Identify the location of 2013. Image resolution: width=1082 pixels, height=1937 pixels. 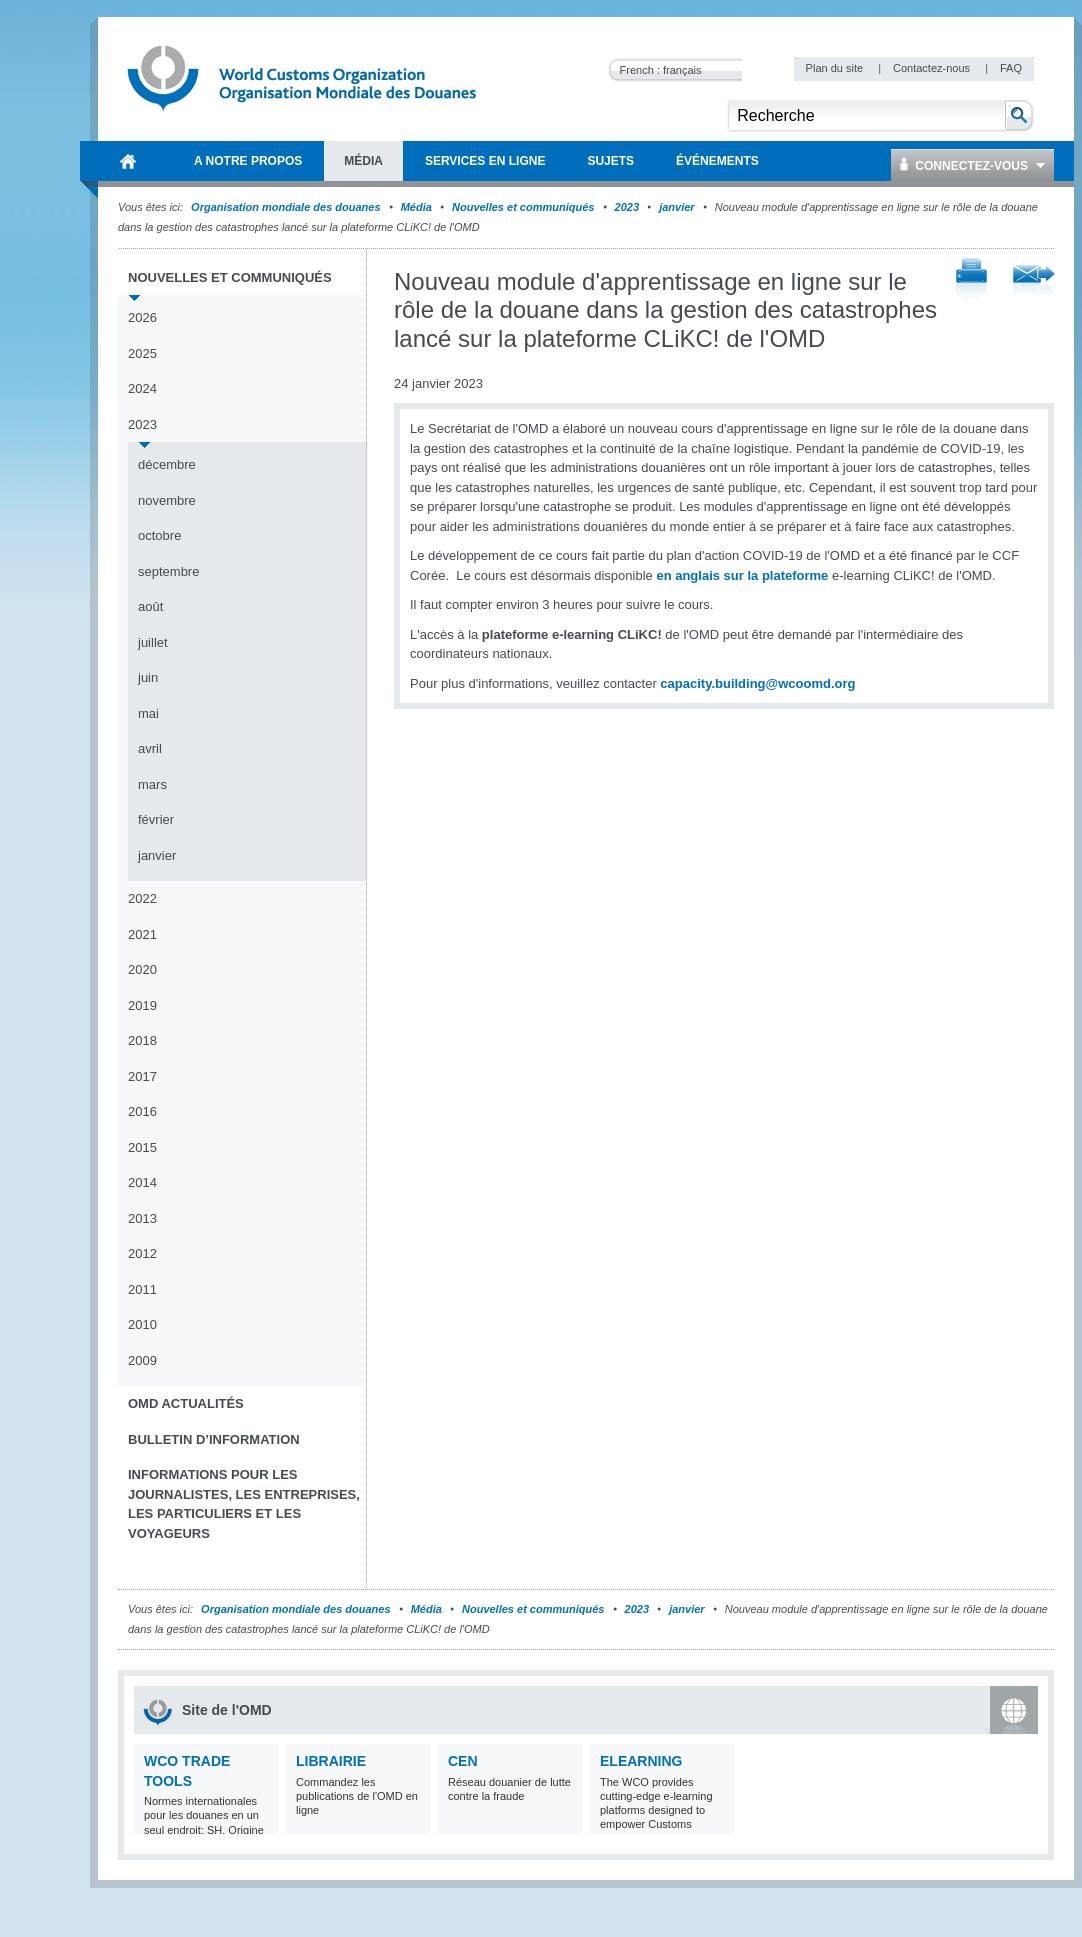
(142, 1218).